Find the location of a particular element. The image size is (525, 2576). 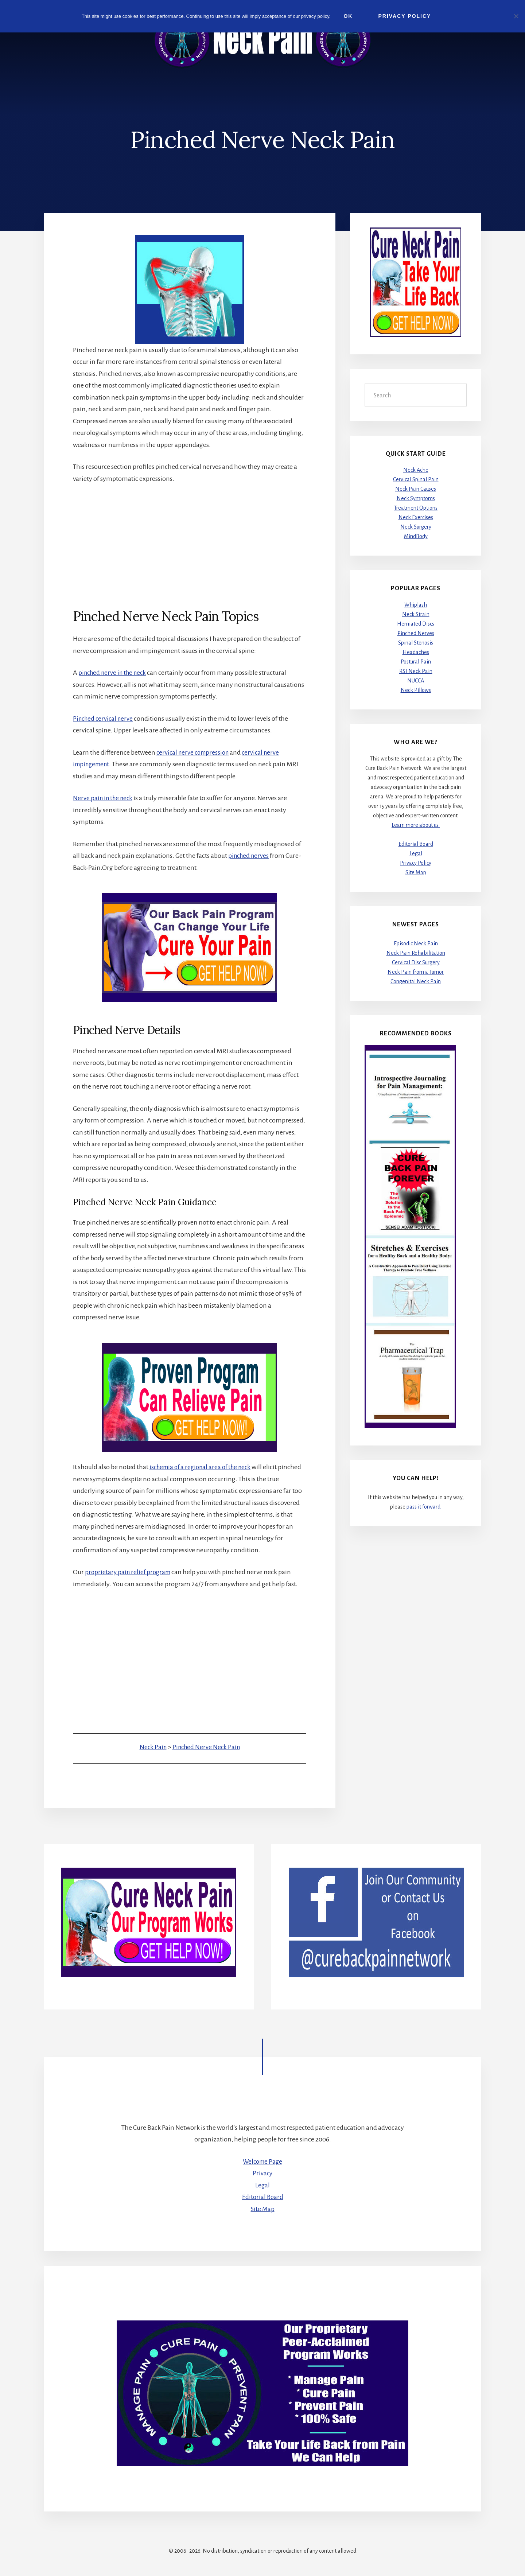

Editorial Board is located at coordinates (415, 844).